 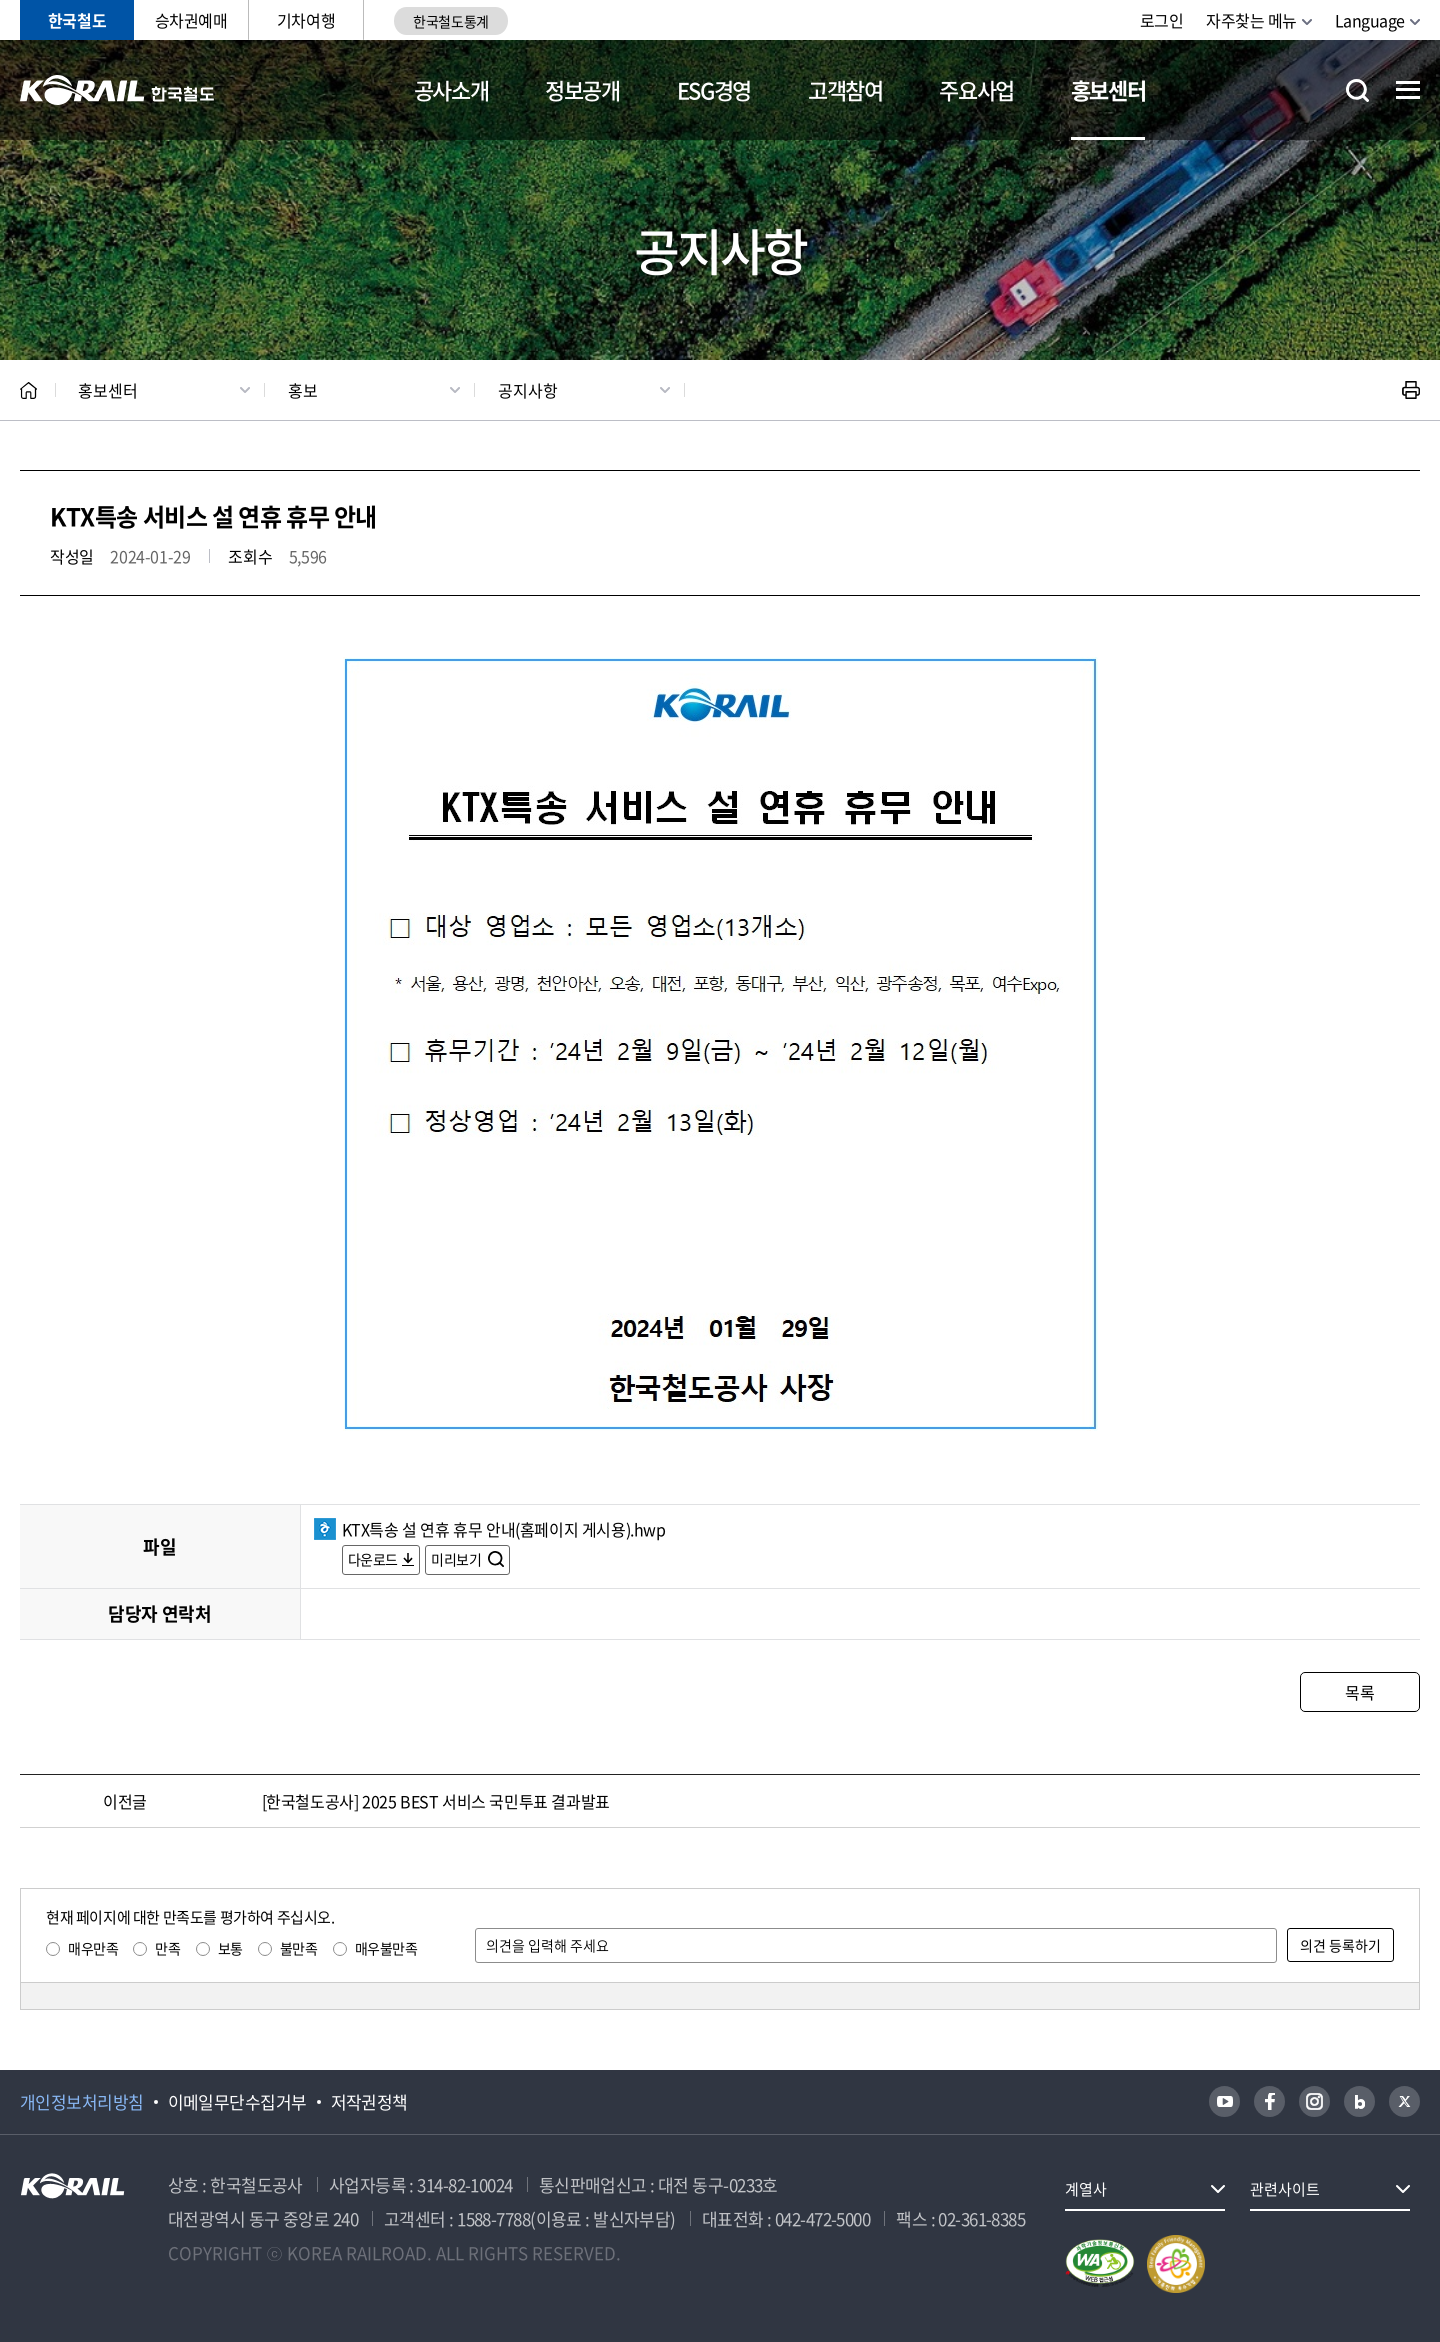 I want to click on 정보공개, so click(x=582, y=89).